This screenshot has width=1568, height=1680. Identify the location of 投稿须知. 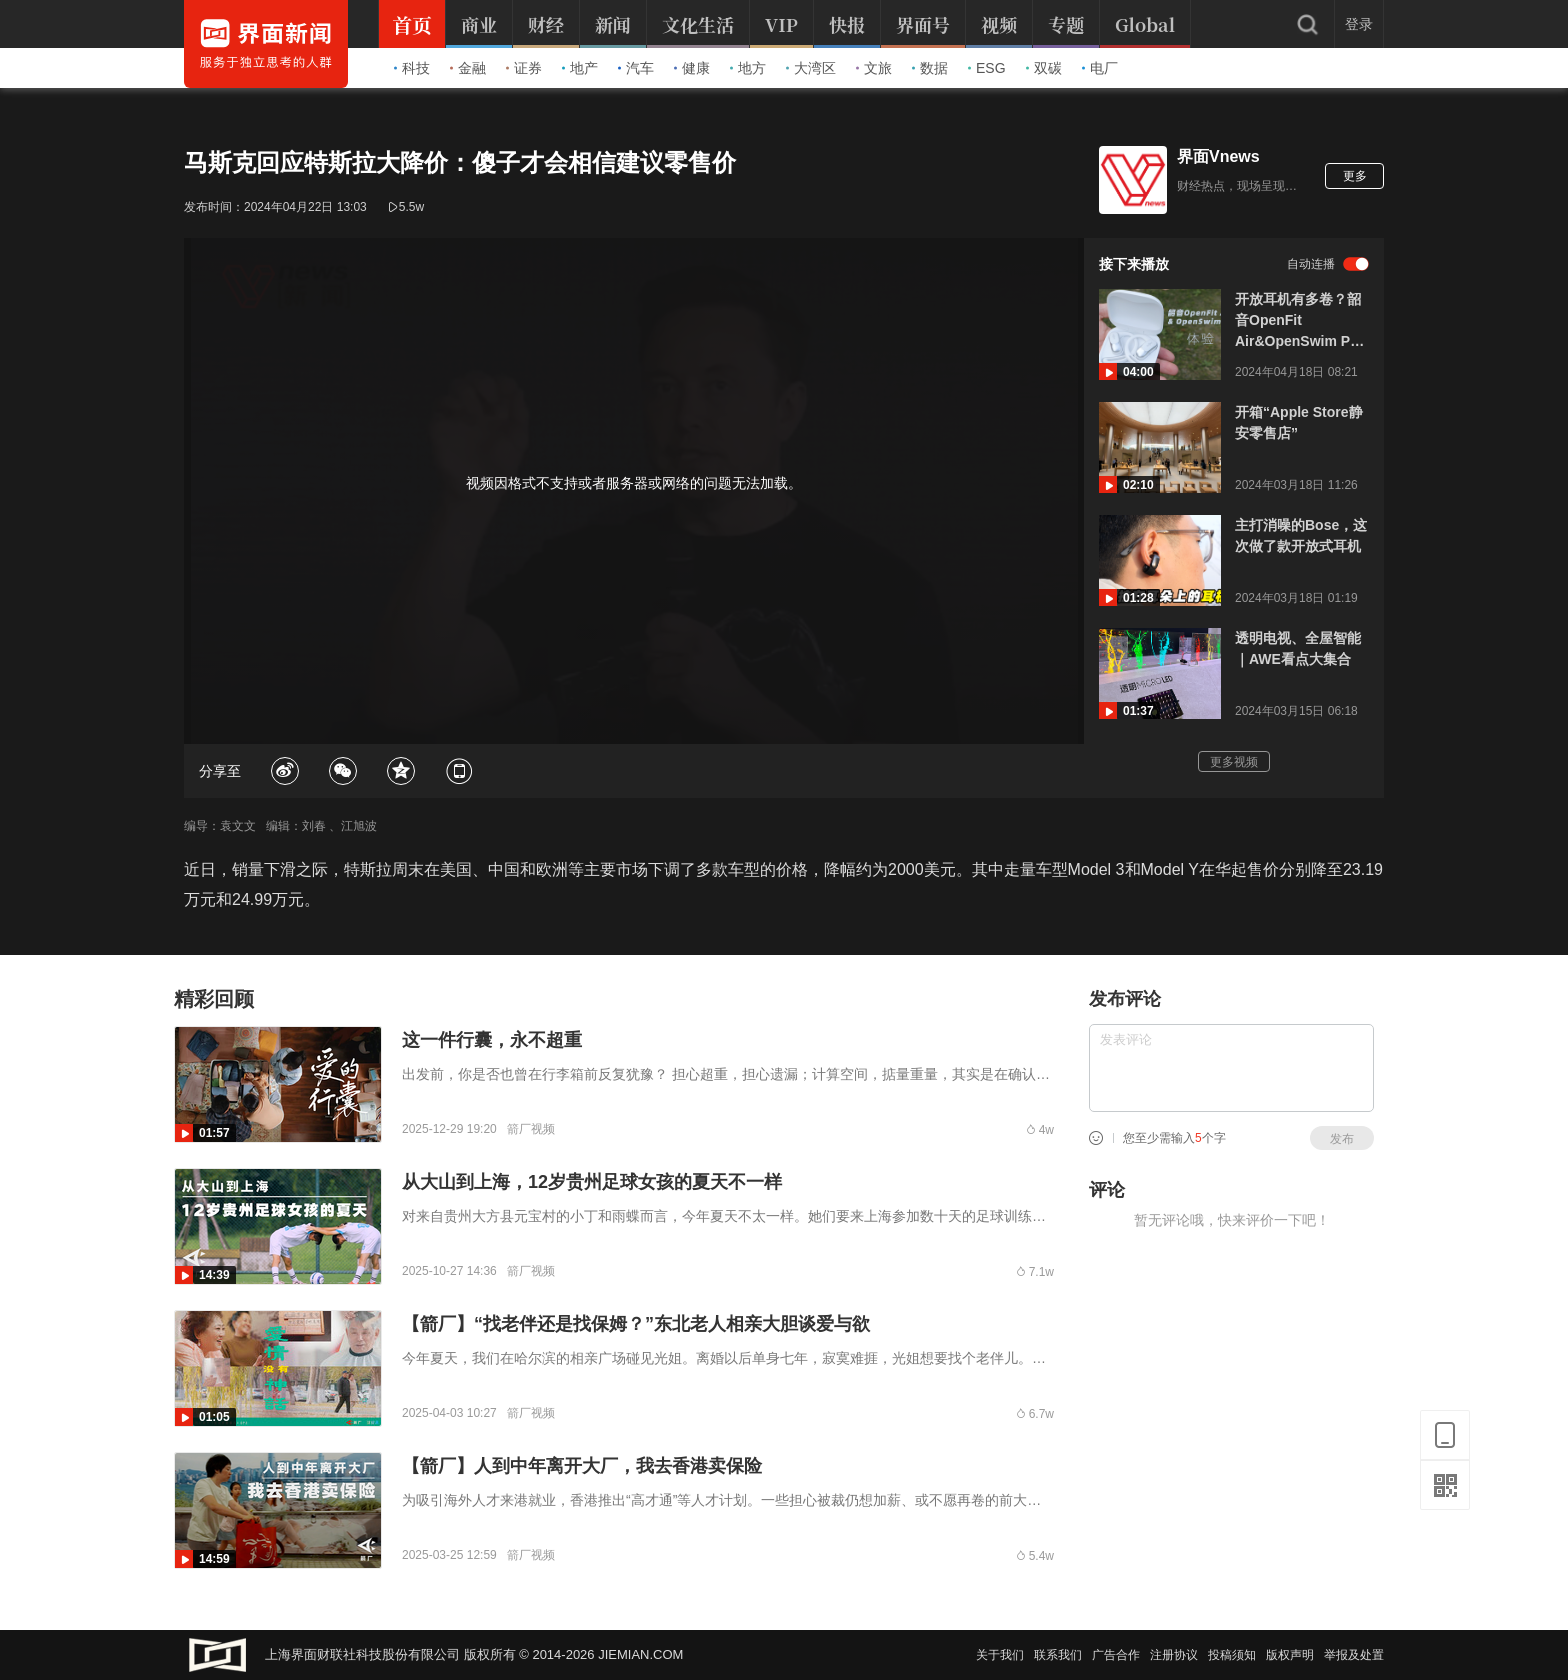
(1232, 1655).